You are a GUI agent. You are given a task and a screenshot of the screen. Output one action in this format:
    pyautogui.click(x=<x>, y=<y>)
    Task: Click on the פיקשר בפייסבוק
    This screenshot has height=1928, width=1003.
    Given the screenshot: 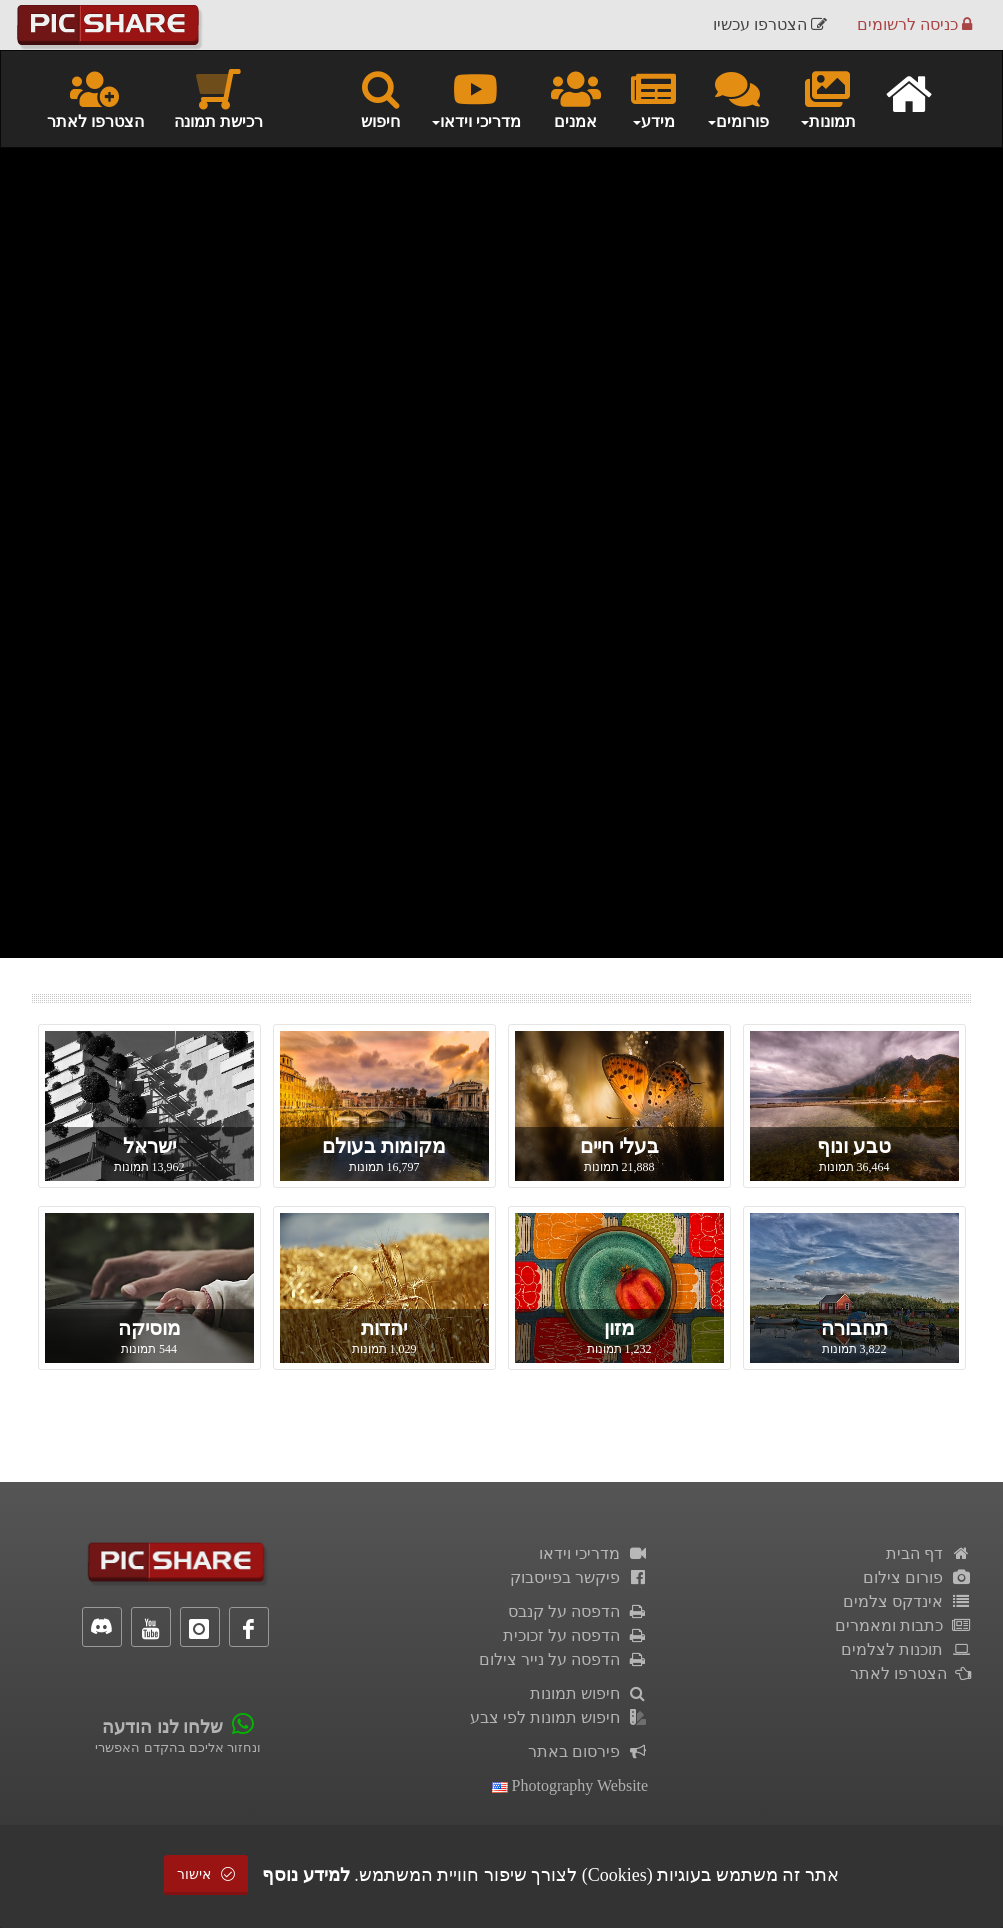 What is the action you would take?
    pyautogui.click(x=579, y=1577)
    